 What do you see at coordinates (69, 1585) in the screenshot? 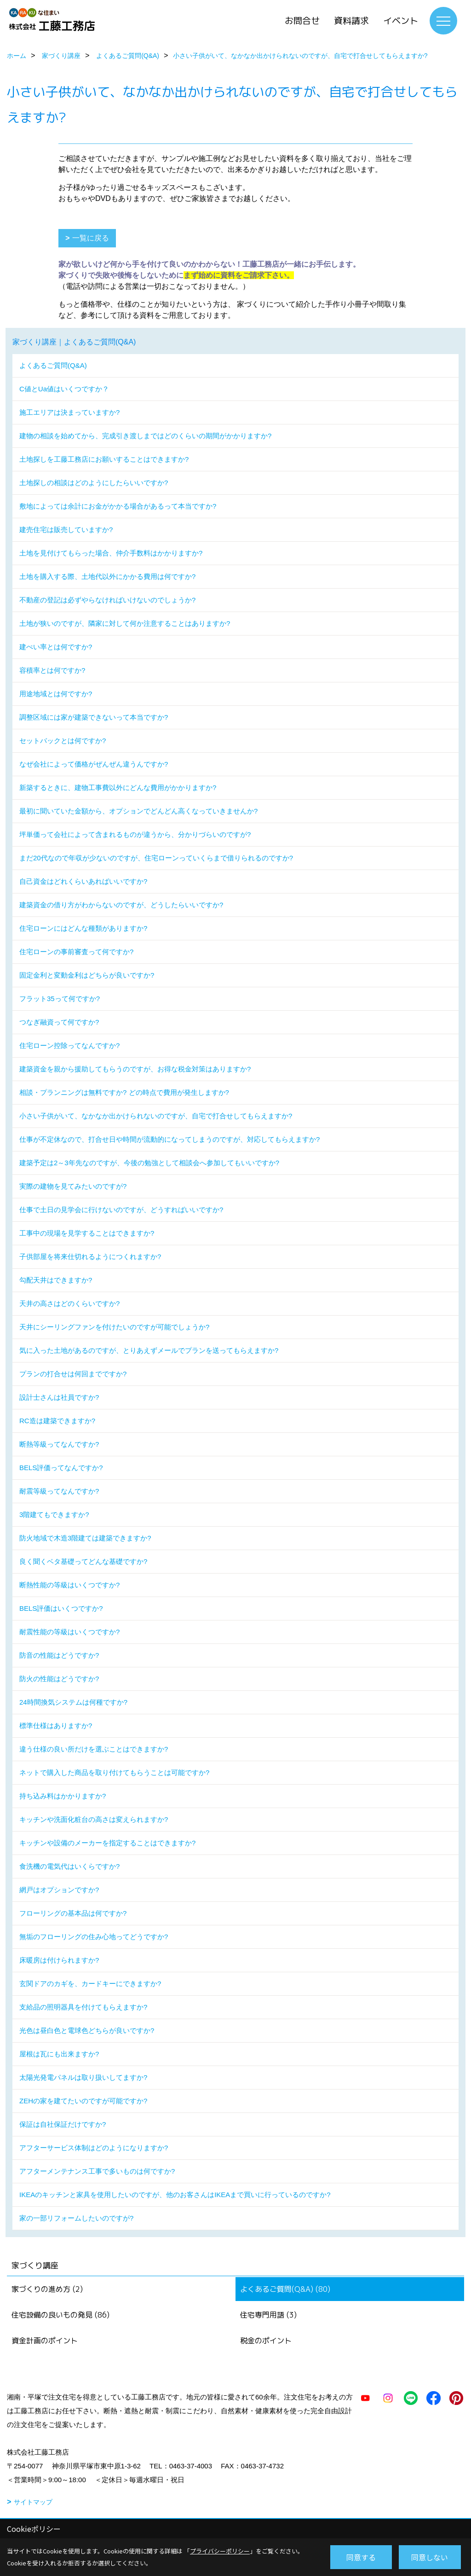
I see `断熱性能の等級はいくつですか?` at bounding box center [69, 1585].